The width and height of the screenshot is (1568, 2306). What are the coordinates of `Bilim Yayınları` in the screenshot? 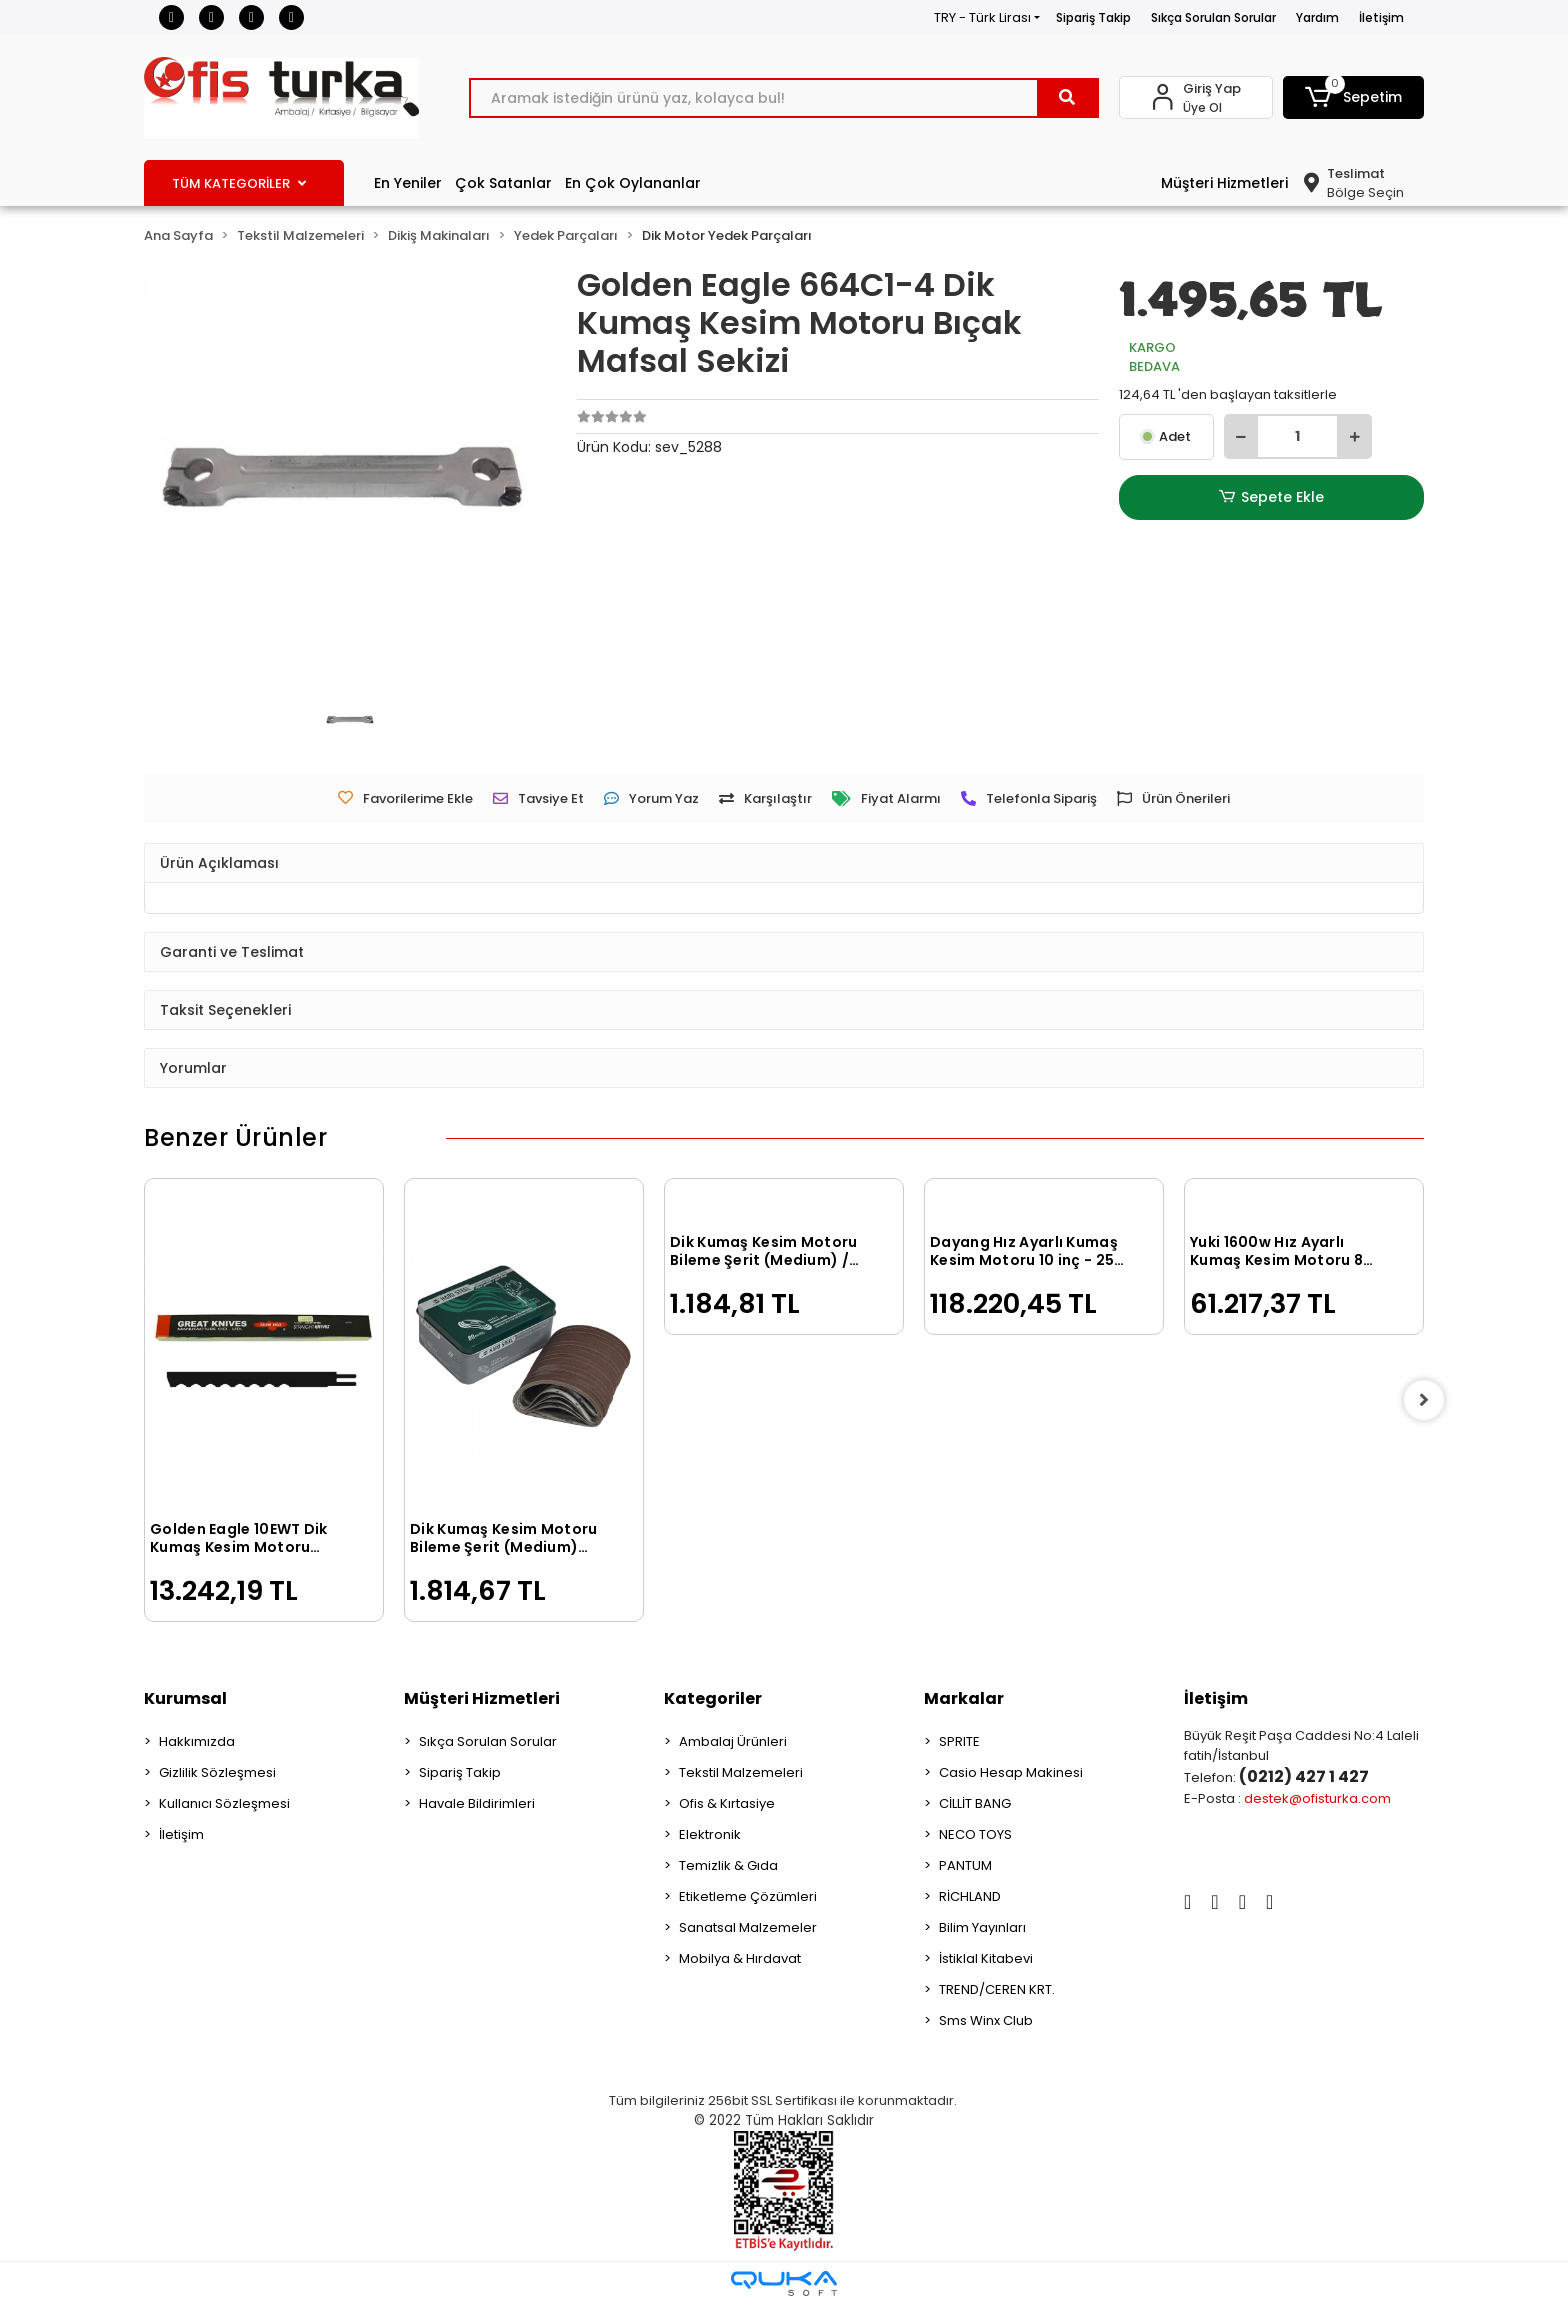 It's located at (982, 1927).